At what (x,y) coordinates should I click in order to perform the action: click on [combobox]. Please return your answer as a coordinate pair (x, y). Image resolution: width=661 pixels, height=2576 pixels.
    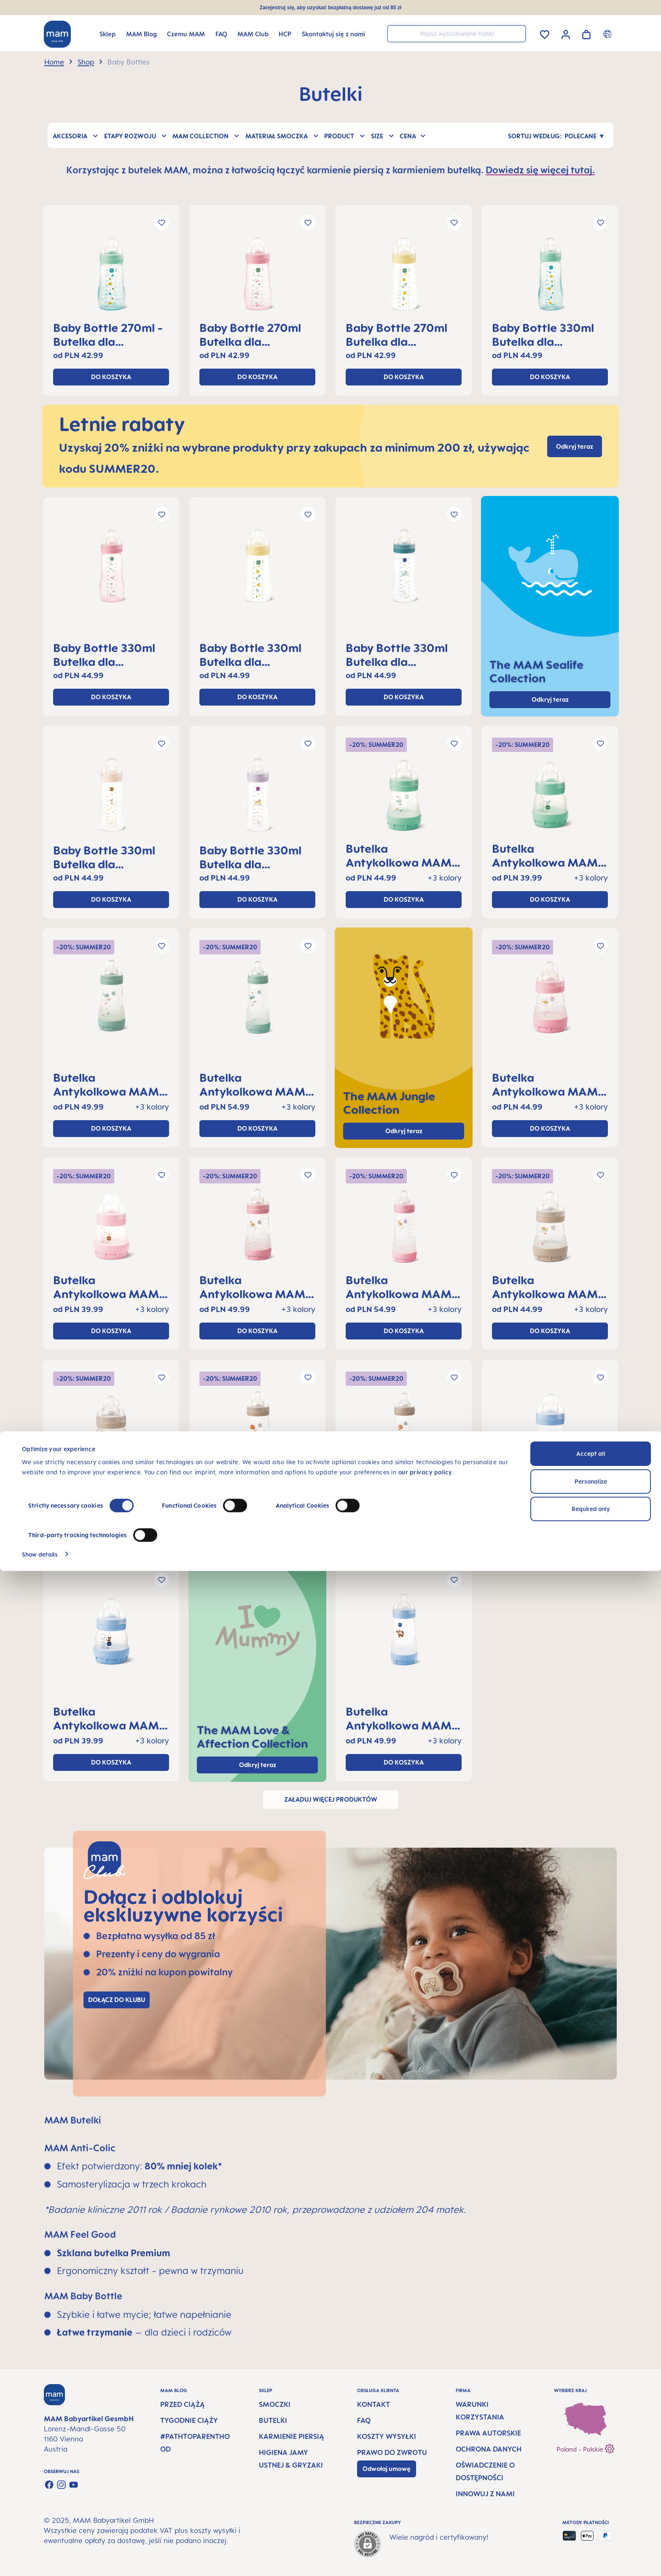
    Looking at the image, I should click on (456, 33).